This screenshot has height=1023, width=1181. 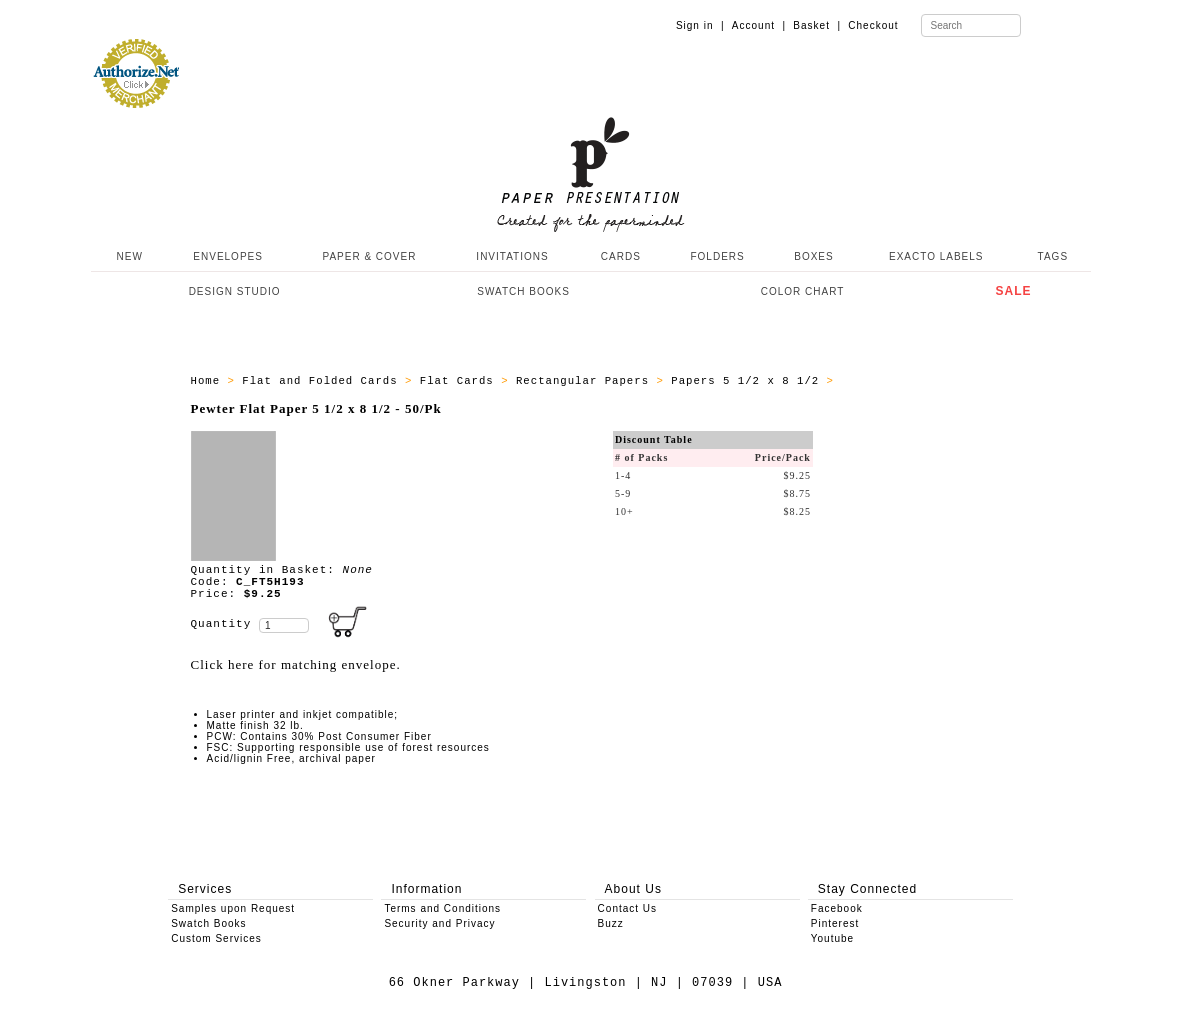 I want to click on ALL_PAPERS_C_FT5H, so click(x=904, y=381).